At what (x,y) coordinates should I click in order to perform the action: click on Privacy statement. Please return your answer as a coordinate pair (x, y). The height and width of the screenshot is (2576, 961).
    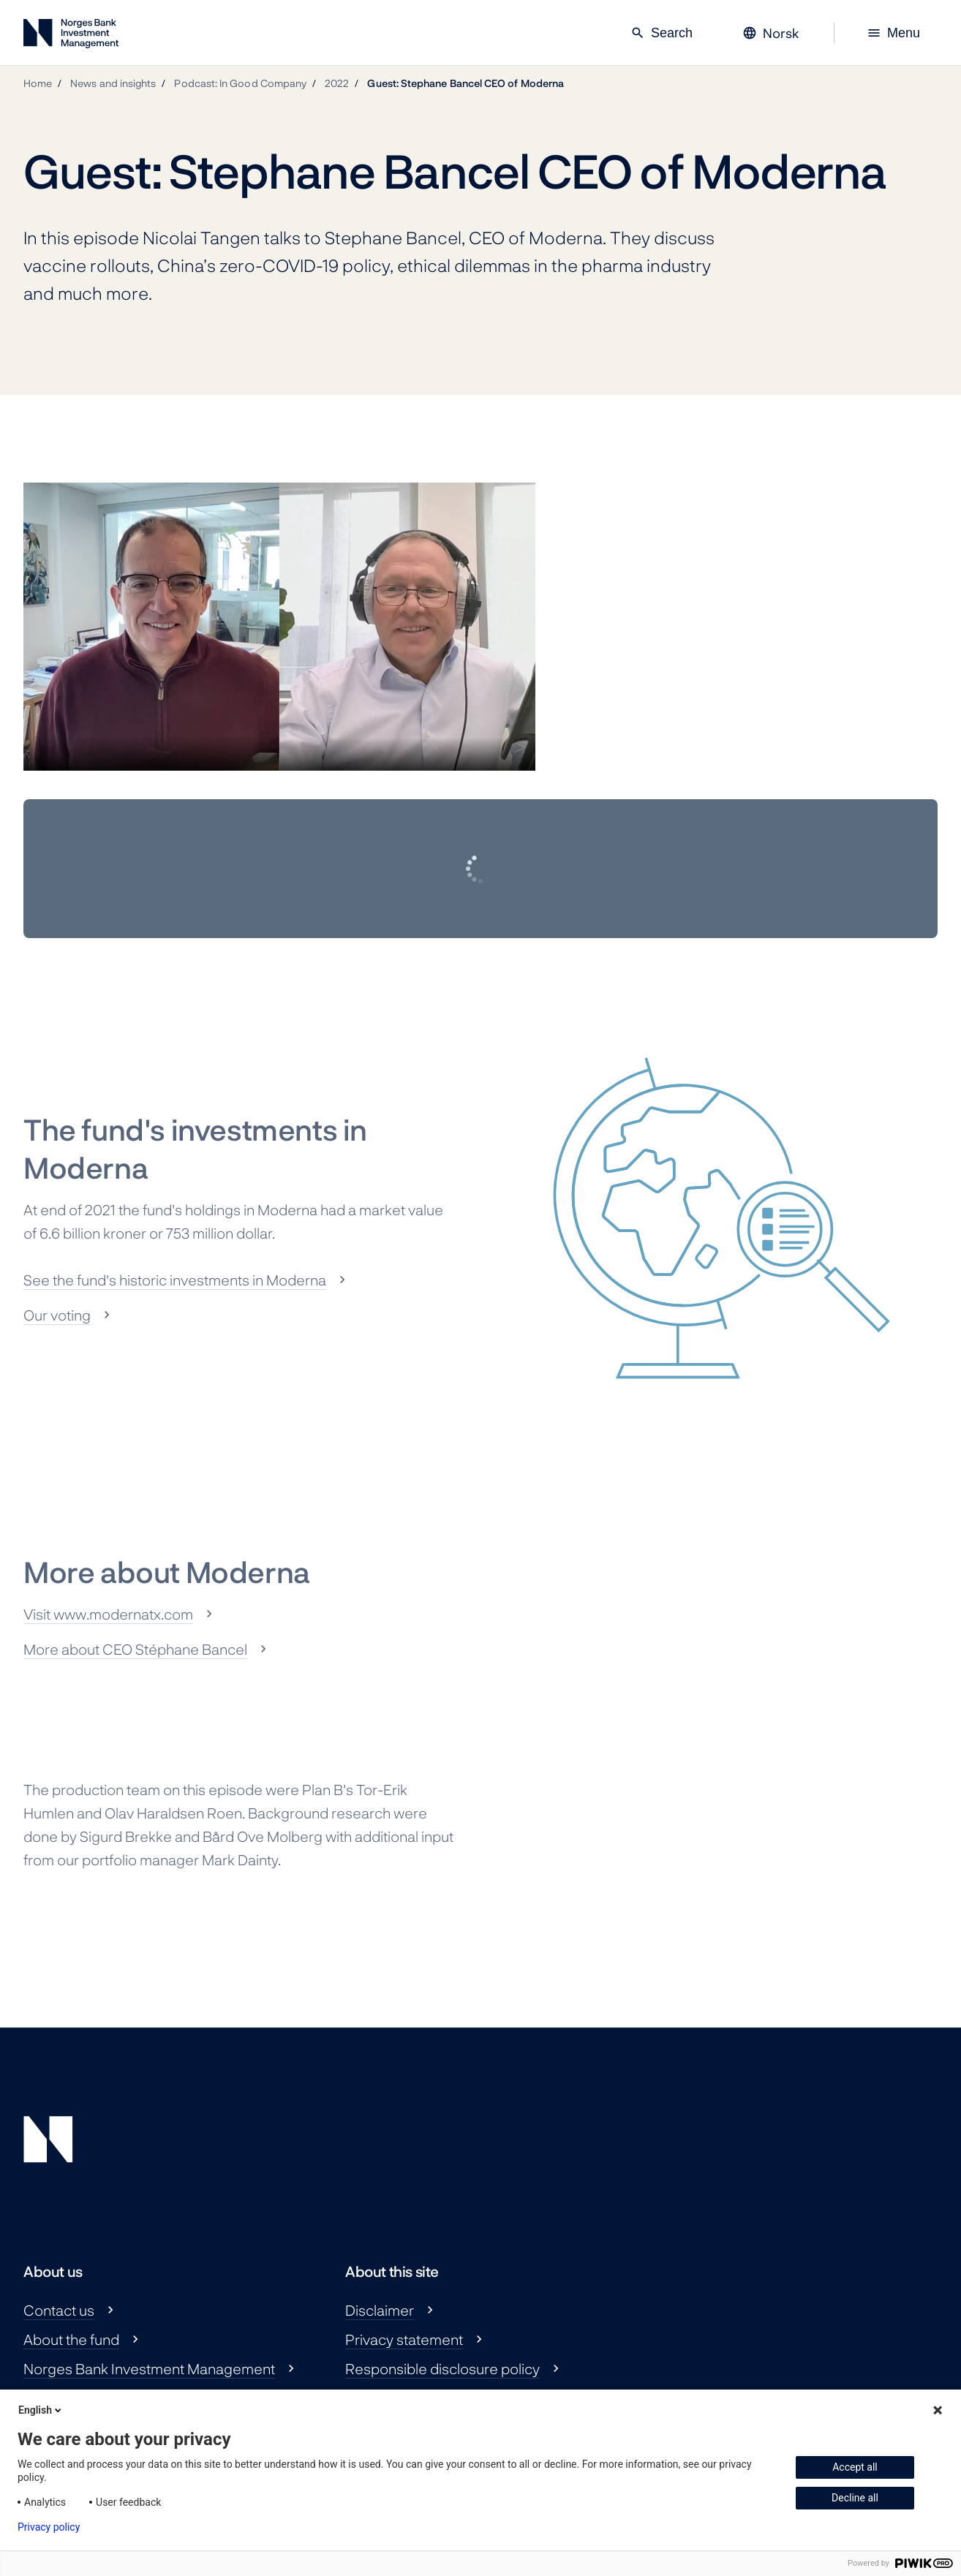
    Looking at the image, I should click on (404, 2339).